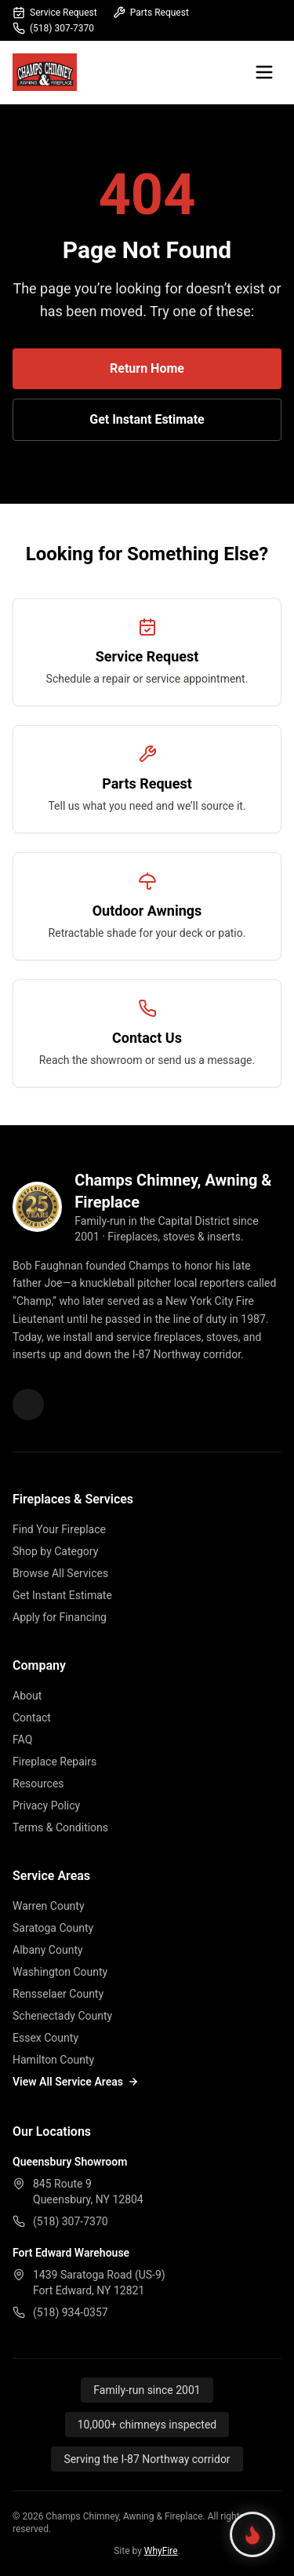  What do you see at coordinates (32, 1717) in the screenshot?
I see `Contact` at bounding box center [32, 1717].